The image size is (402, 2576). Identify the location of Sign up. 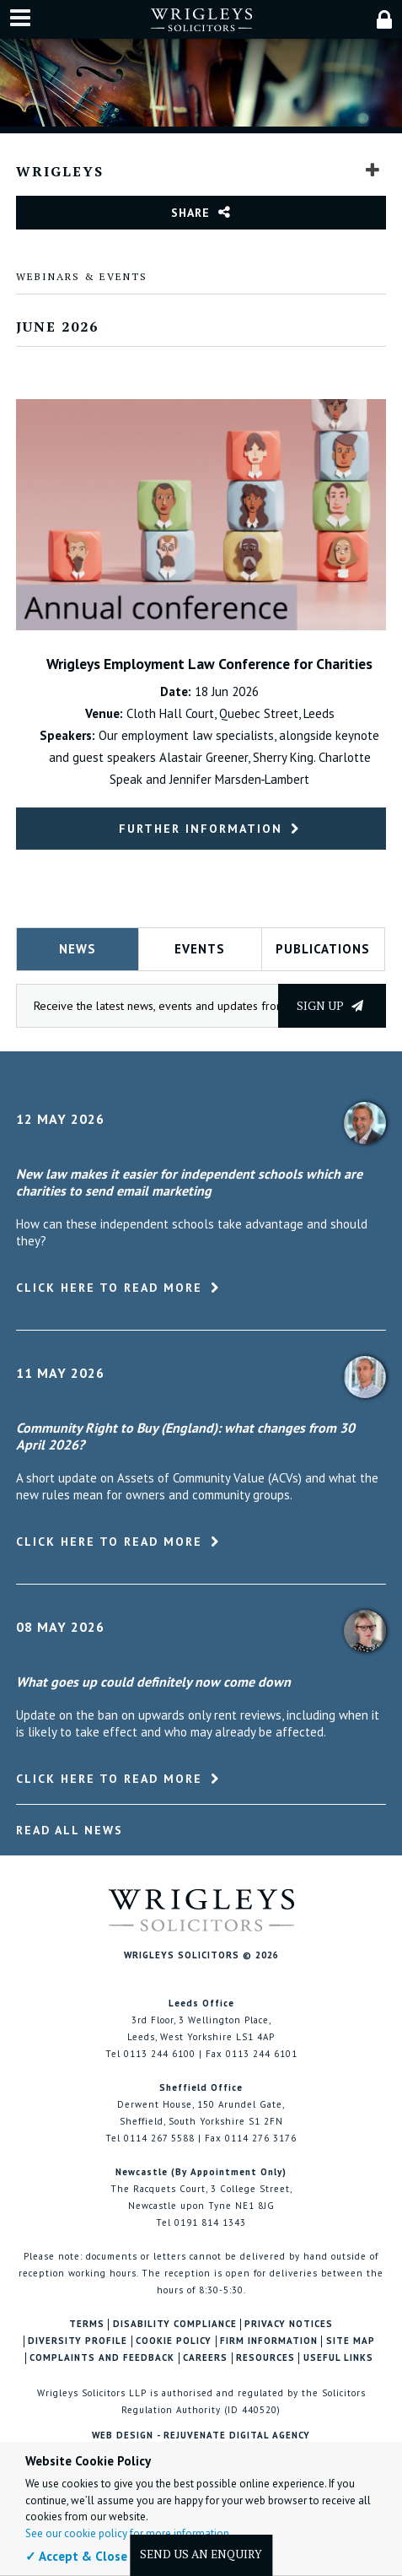
(330, 1005).